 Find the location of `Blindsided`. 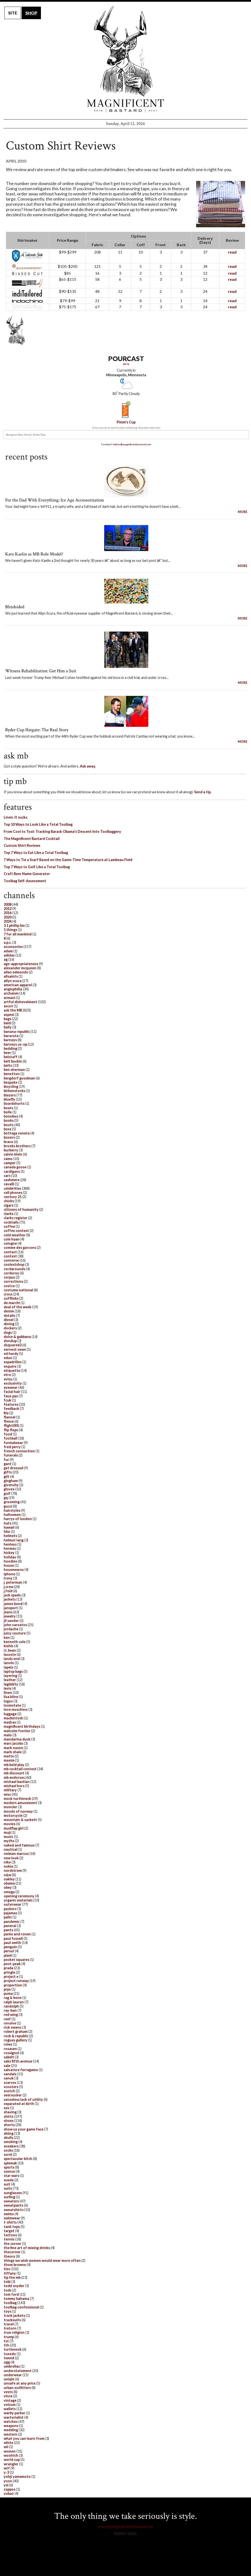

Blindsided is located at coordinates (14, 607).